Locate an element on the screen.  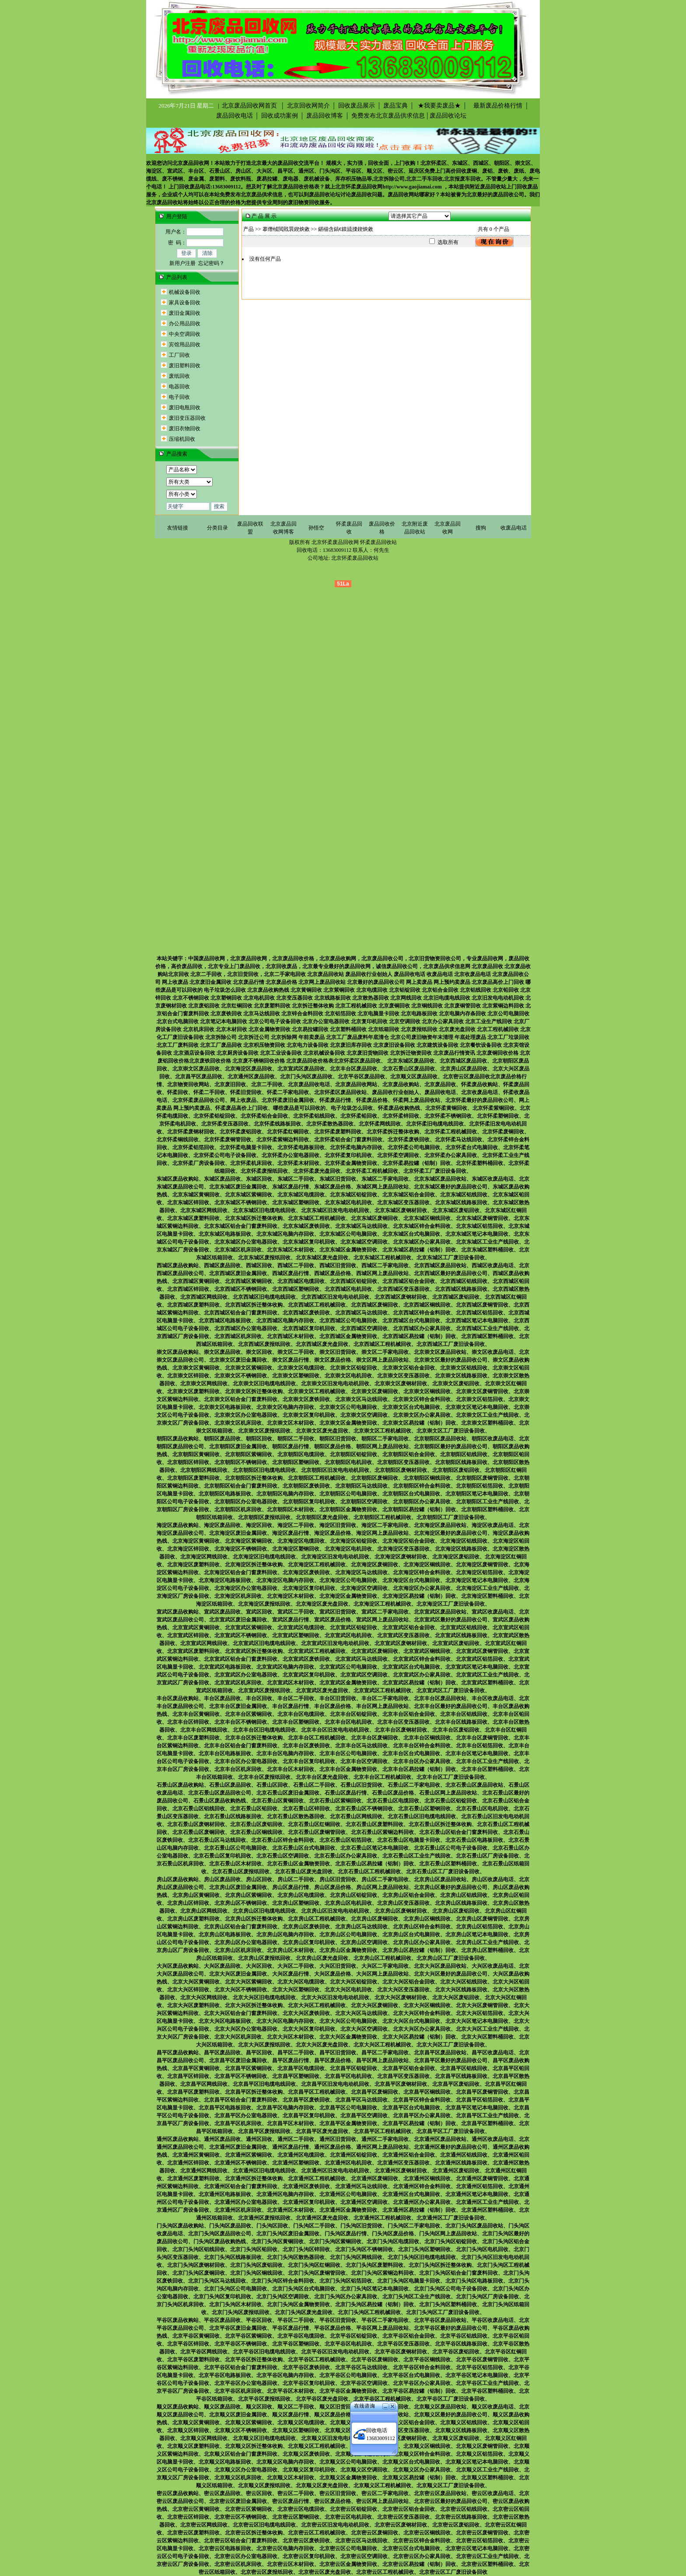
中央空调回收 is located at coordinates (184, 334).